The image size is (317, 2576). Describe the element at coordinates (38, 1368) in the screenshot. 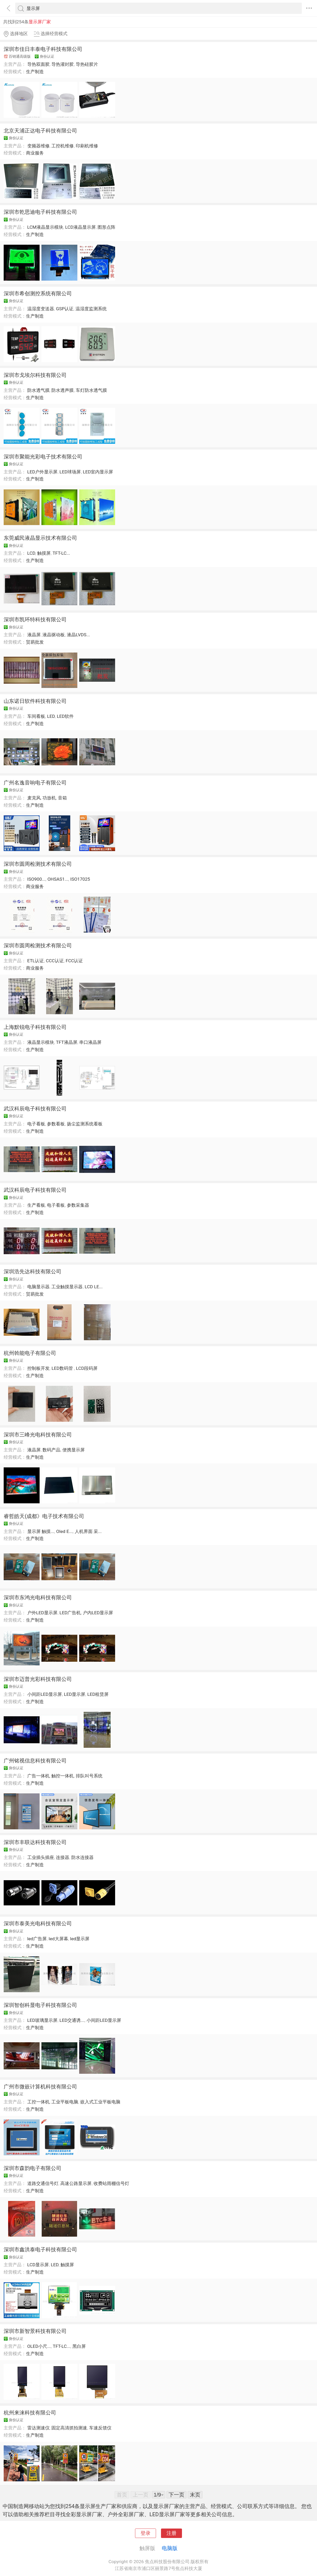

I see `控制板开发` at that location.